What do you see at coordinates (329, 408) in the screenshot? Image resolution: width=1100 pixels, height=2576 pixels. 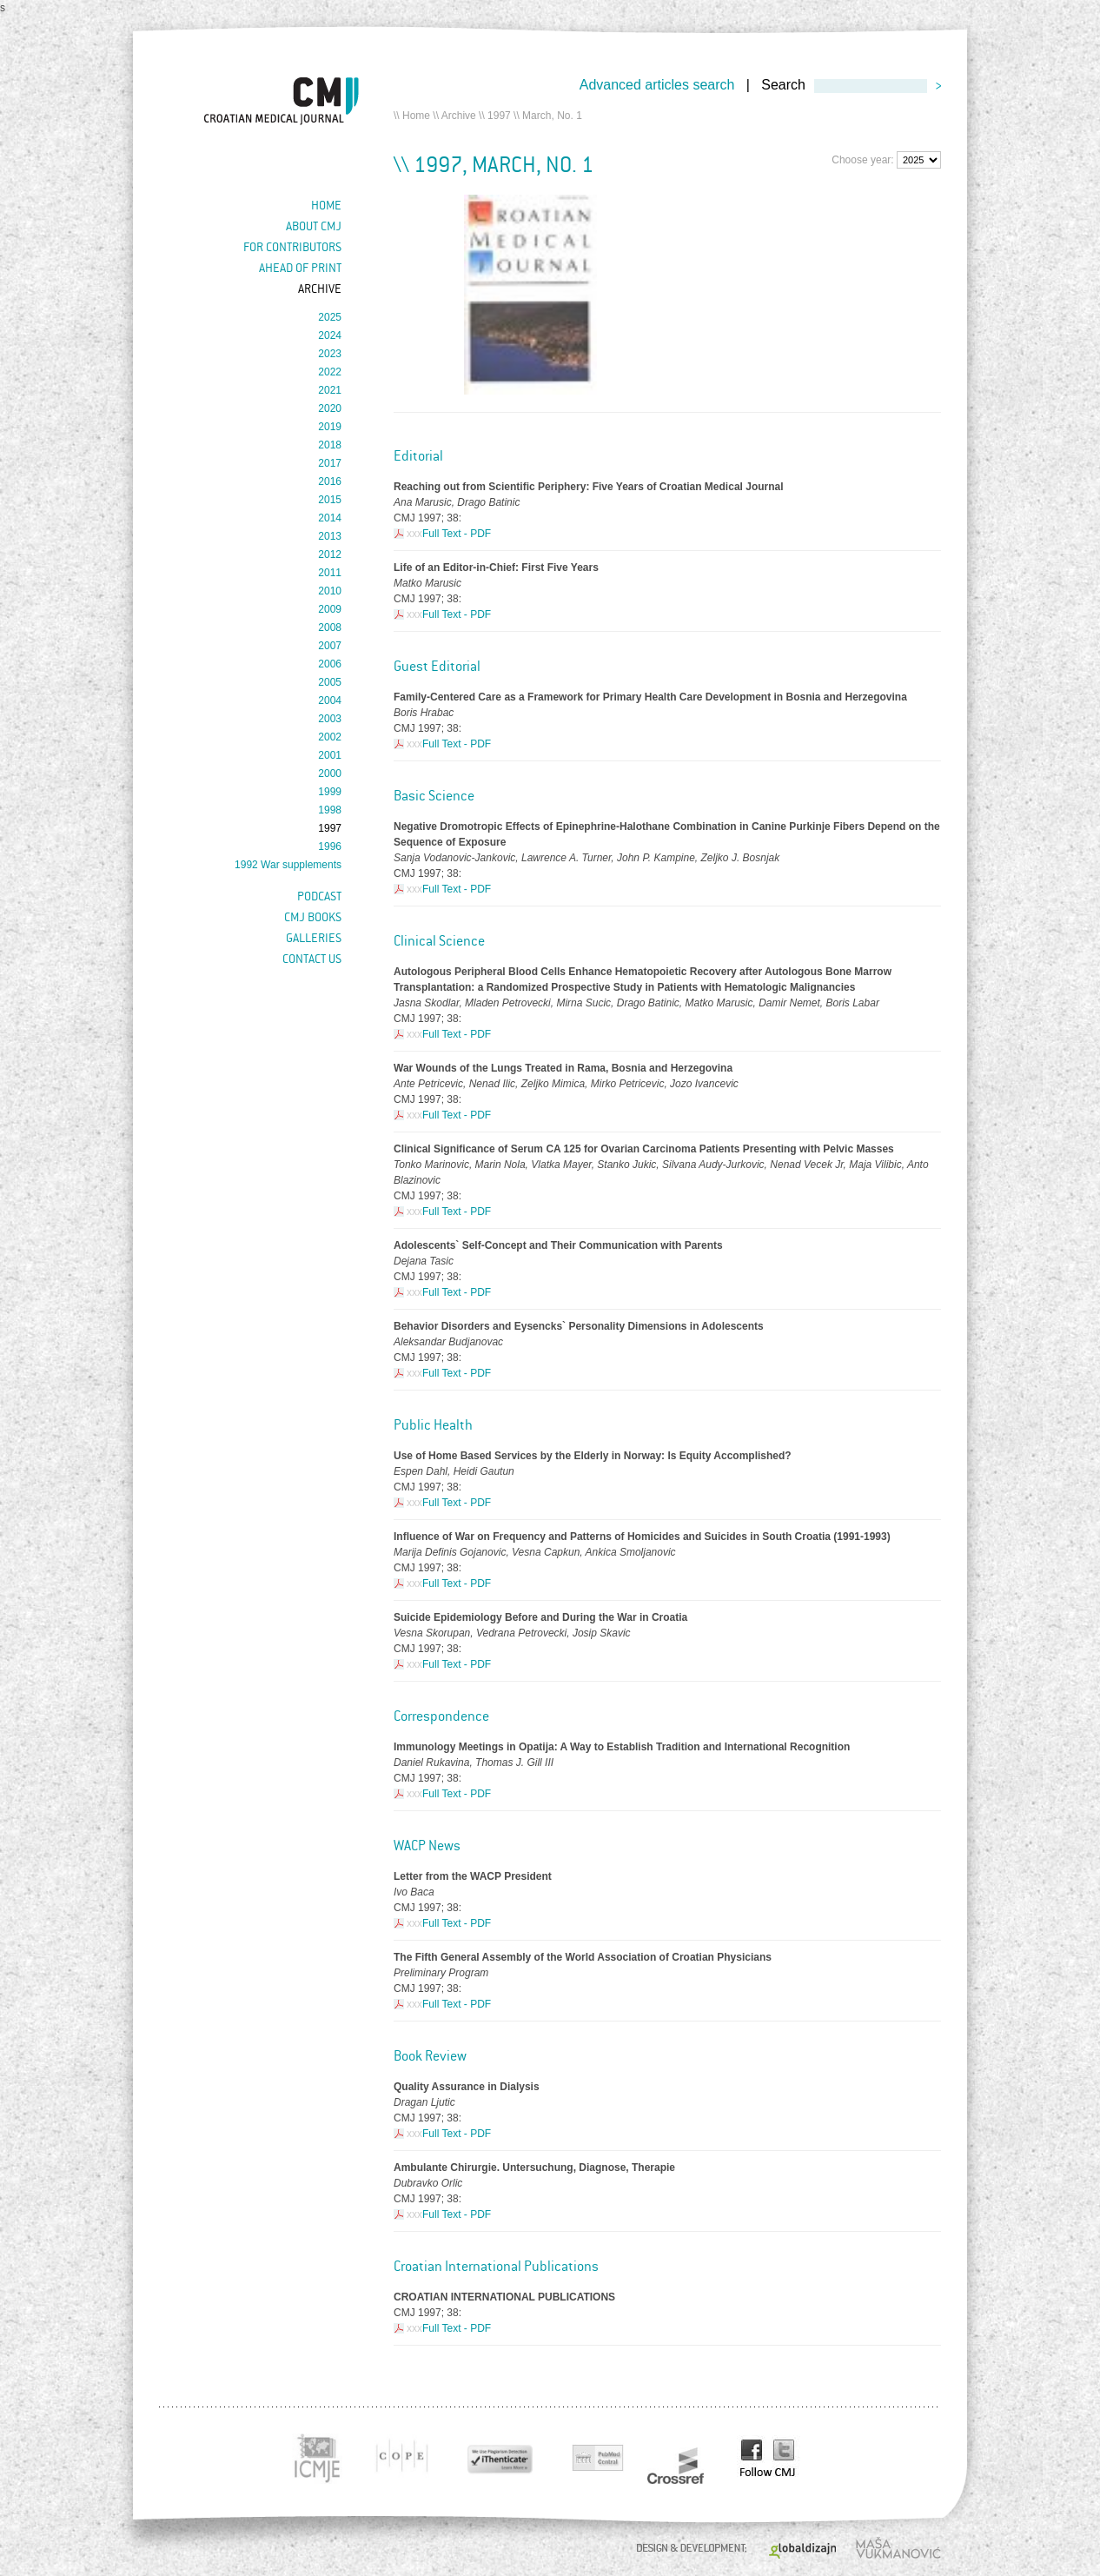 I see `2020` at bounding box center [329, 408].